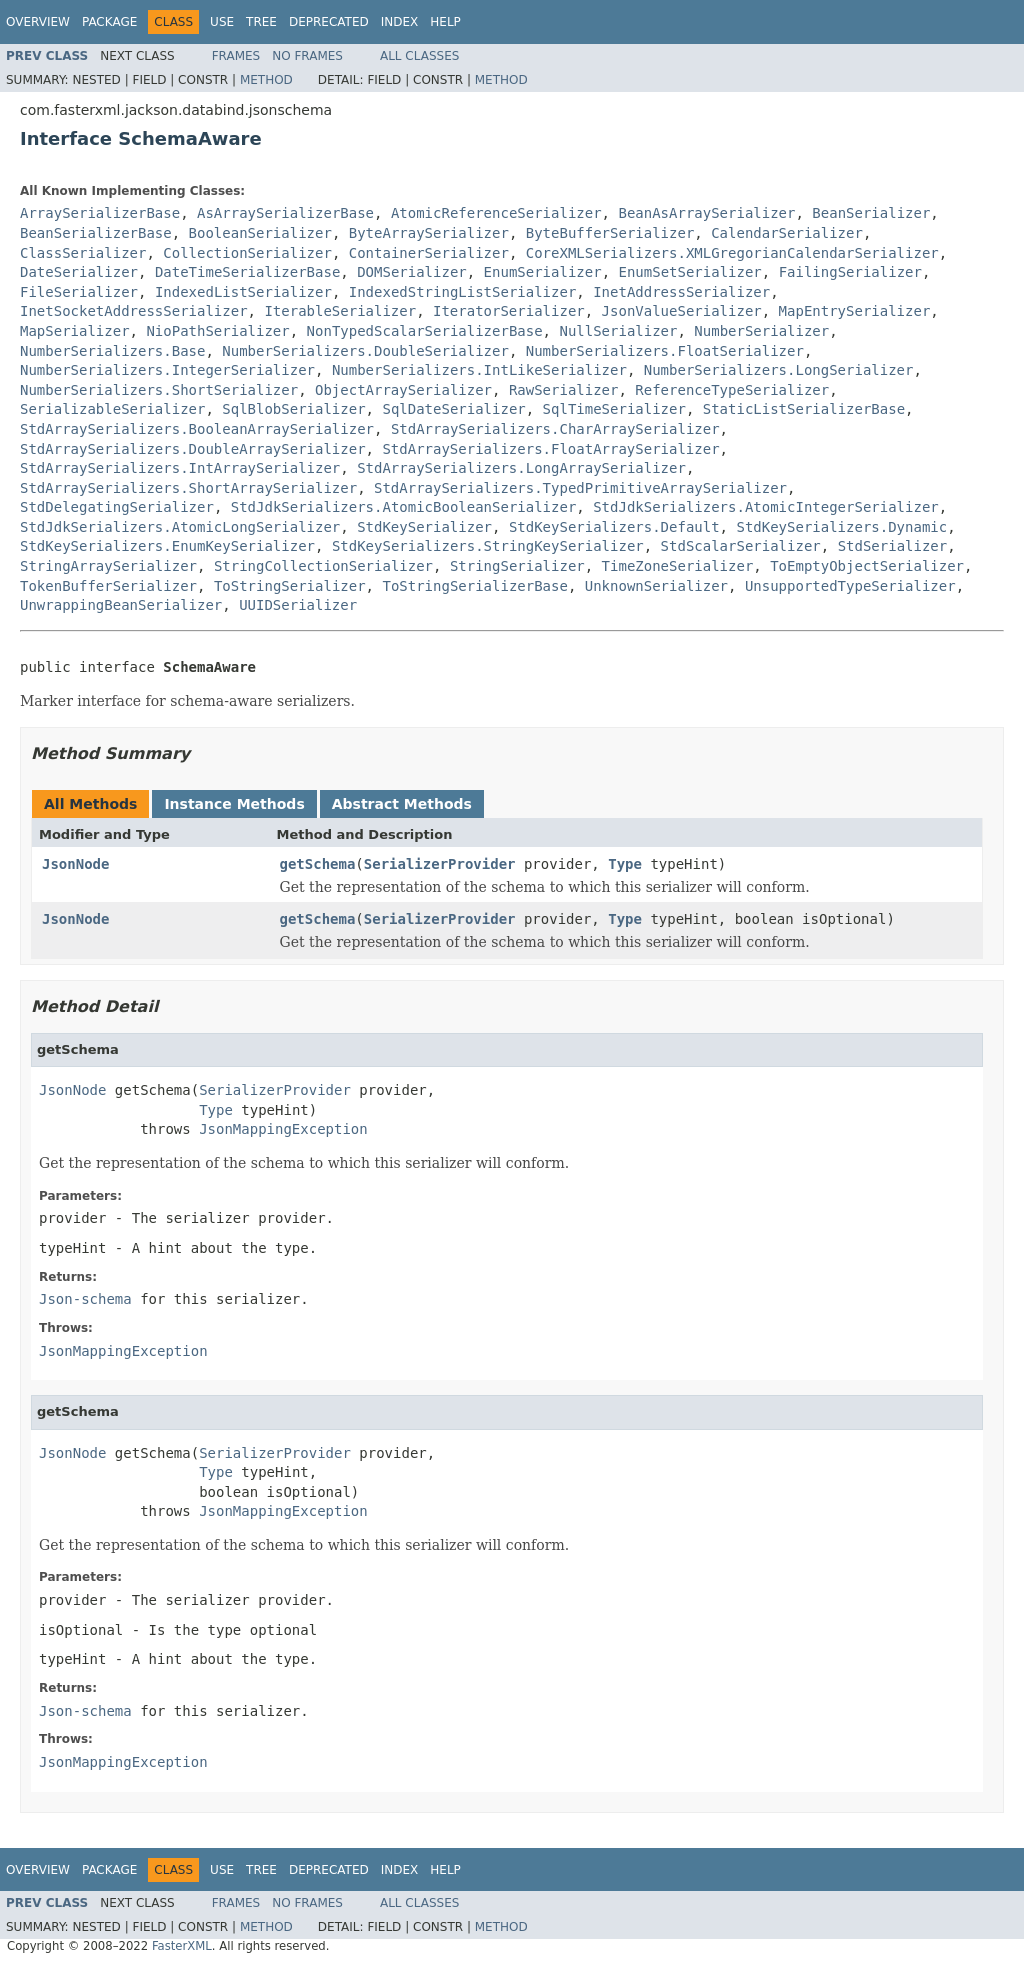  I want to click on NumberSerializers.FloatSerializer, so click(665, 351).